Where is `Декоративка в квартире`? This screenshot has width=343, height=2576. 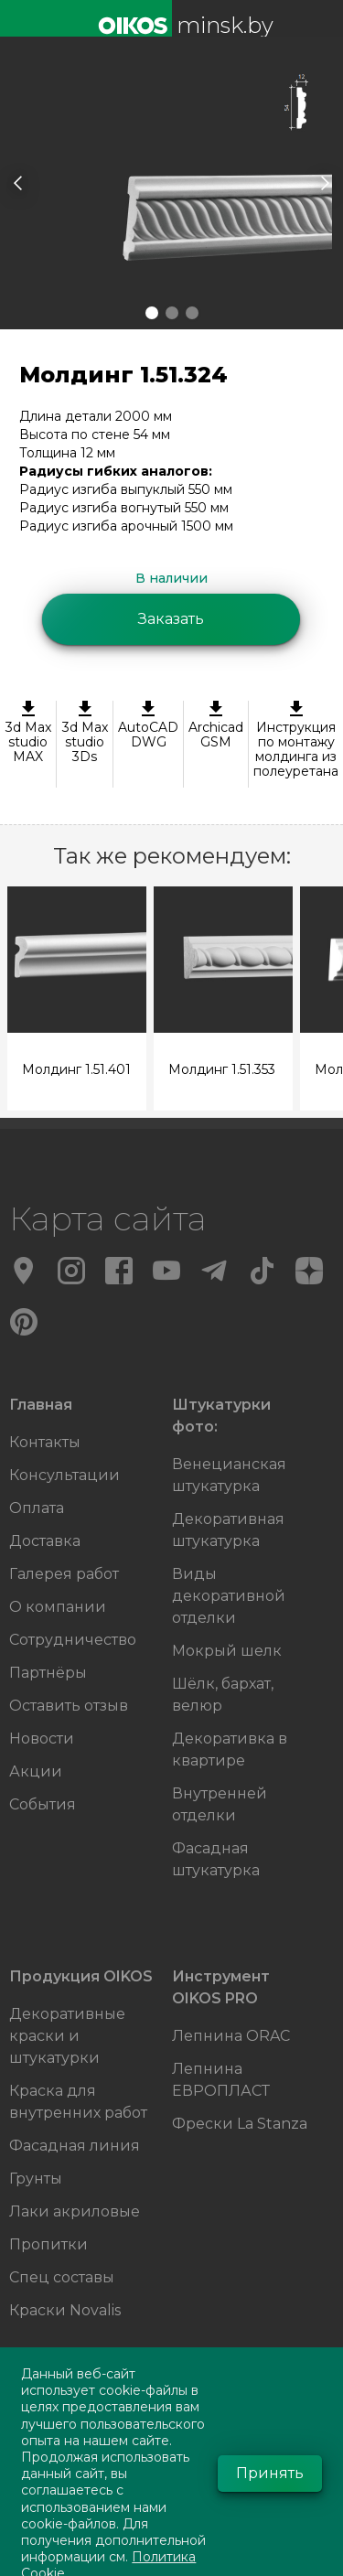
Декоративка в квартире is located at coordinates (229, 1749).